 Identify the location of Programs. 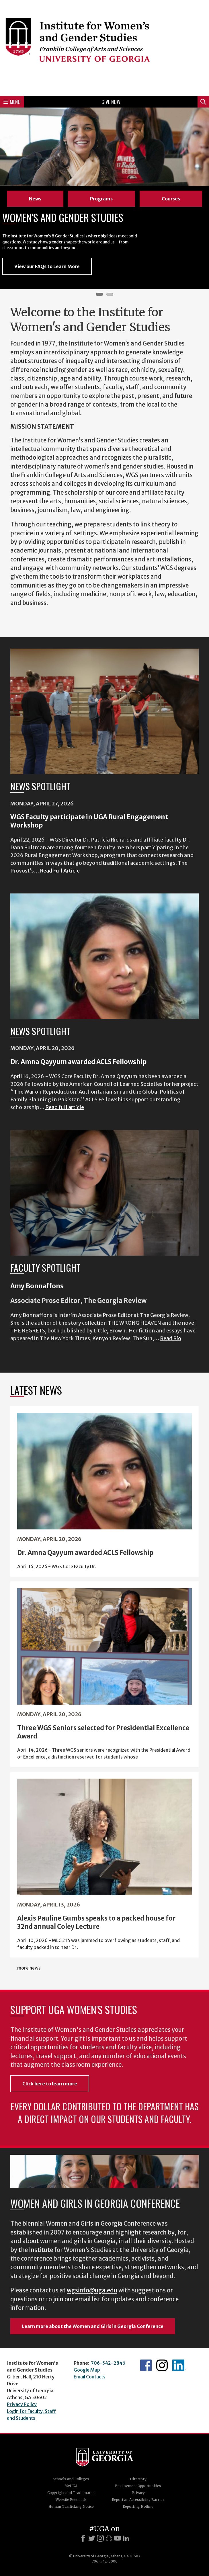
(101, 199).